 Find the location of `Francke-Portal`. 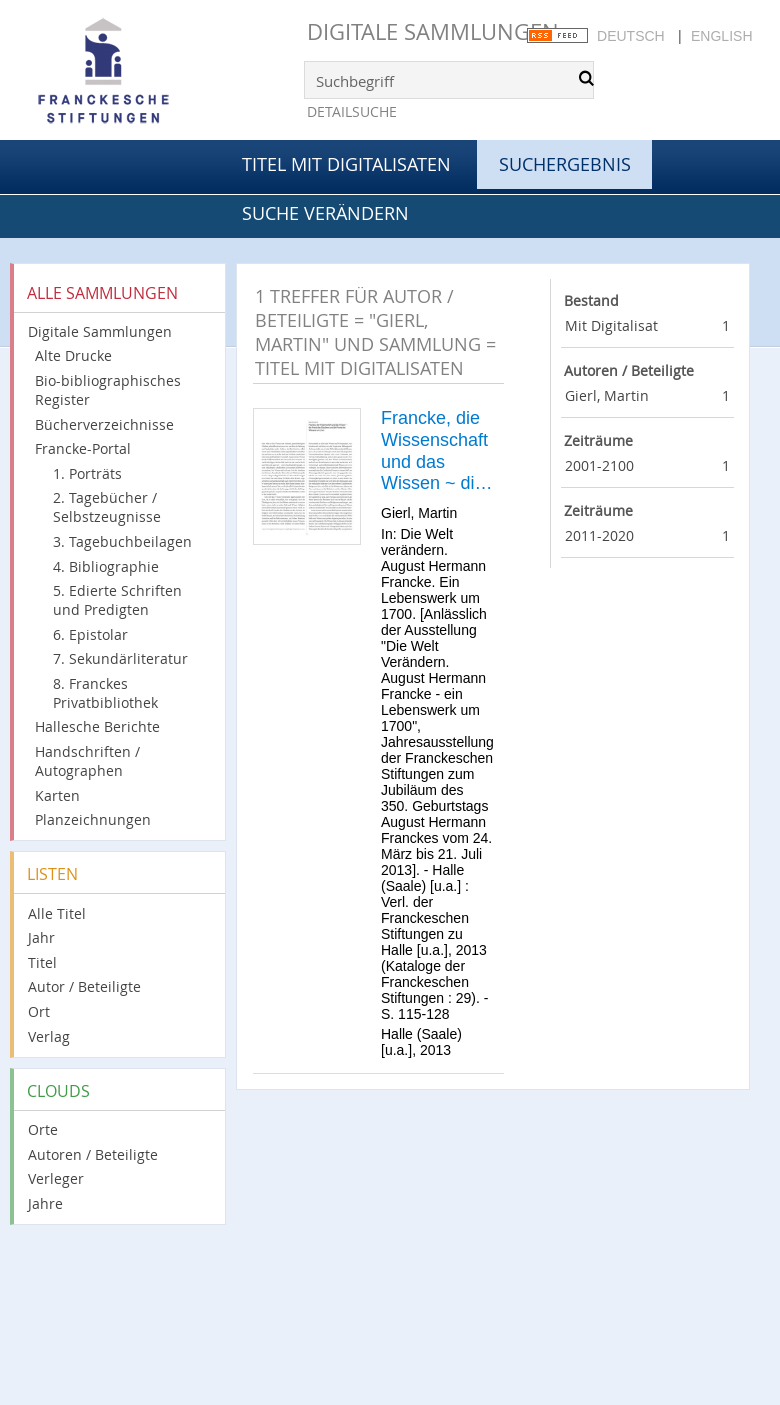

Francke-Portal is located at coordinates (83, 448).